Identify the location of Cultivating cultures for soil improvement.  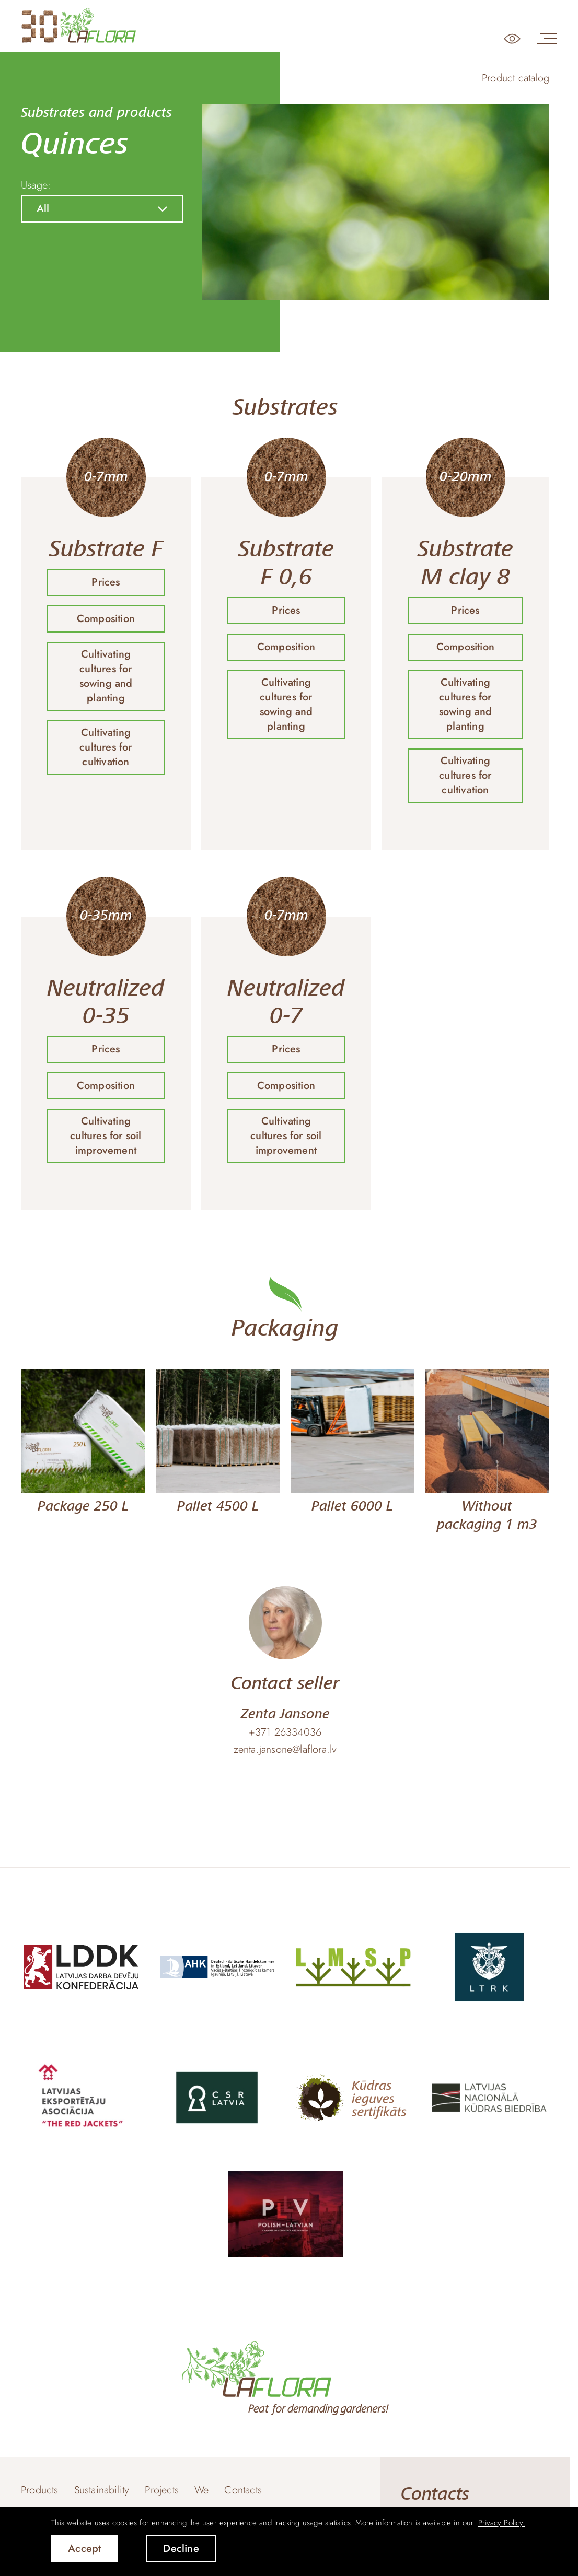
(105, 1136).